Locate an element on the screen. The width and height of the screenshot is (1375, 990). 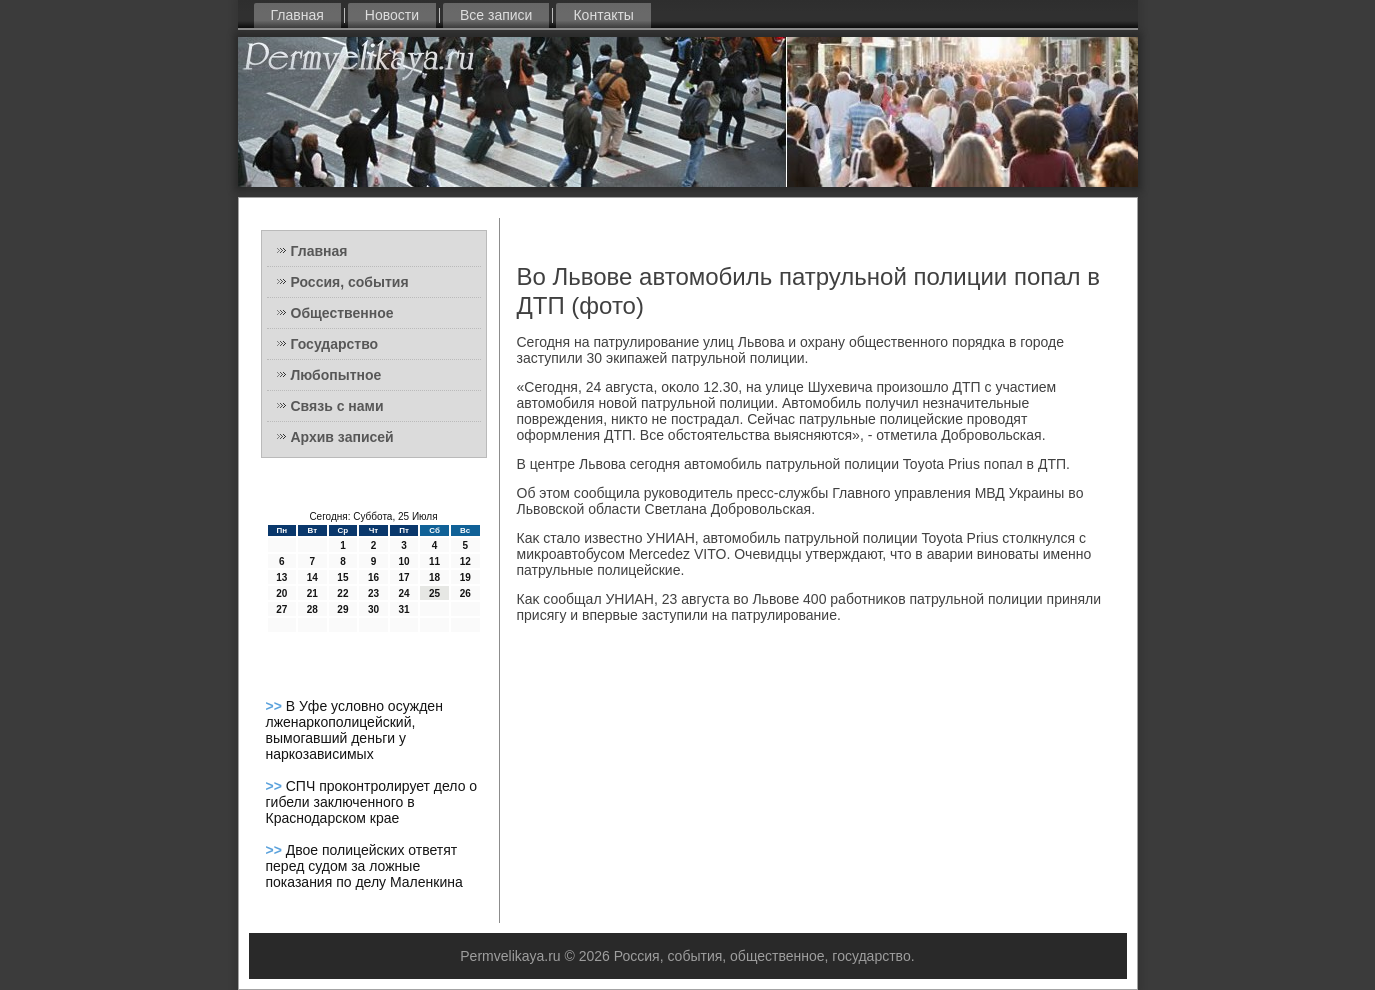
21 is located at coordinates (312, 593).